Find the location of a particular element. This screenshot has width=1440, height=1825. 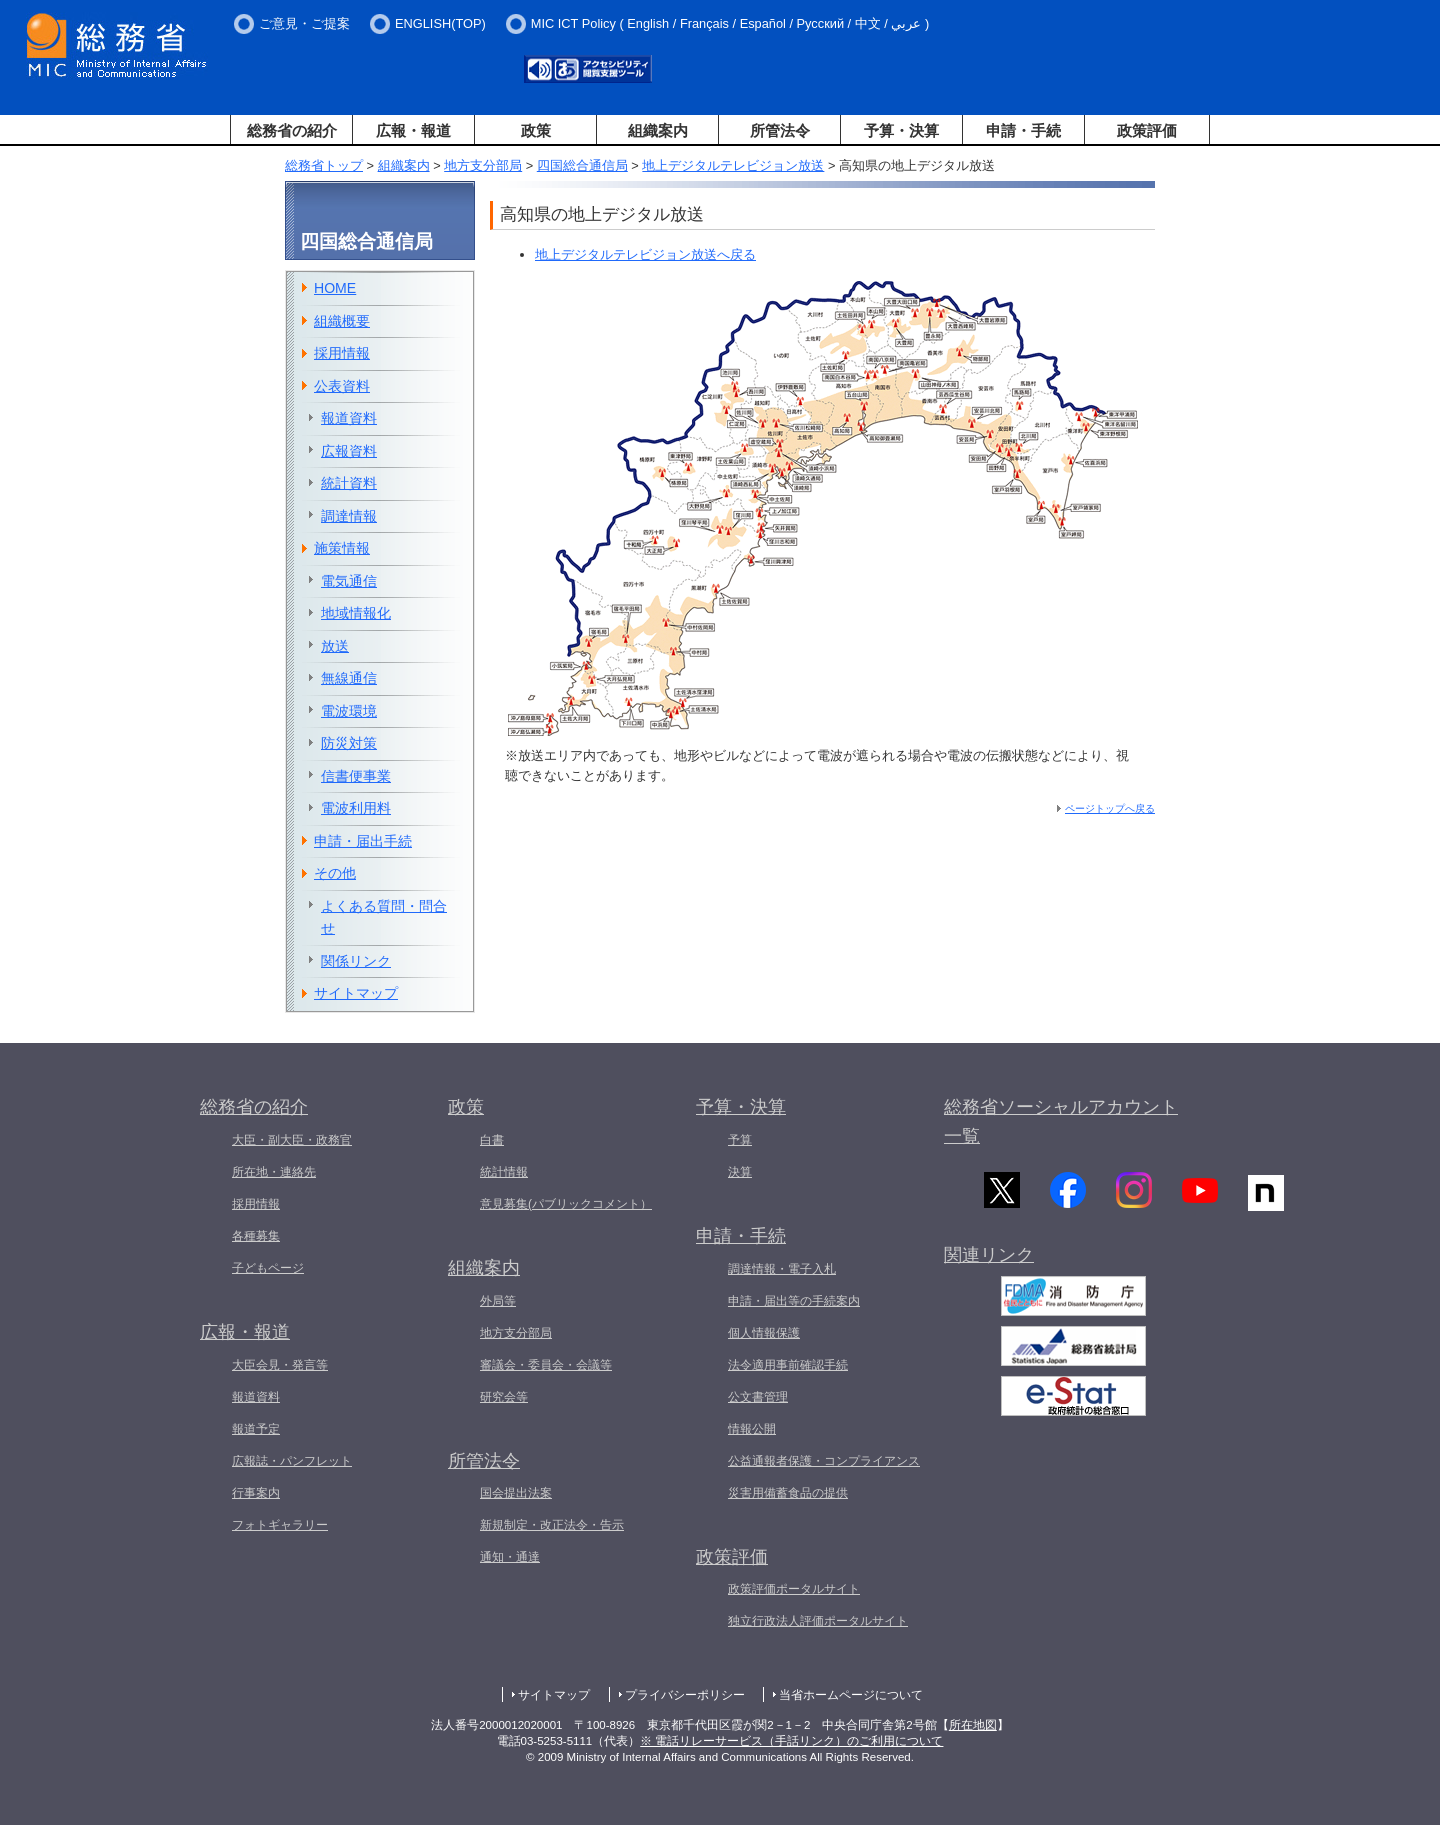

独立行政法人評価ポータルサイト is located at coordinates (818, 1621).